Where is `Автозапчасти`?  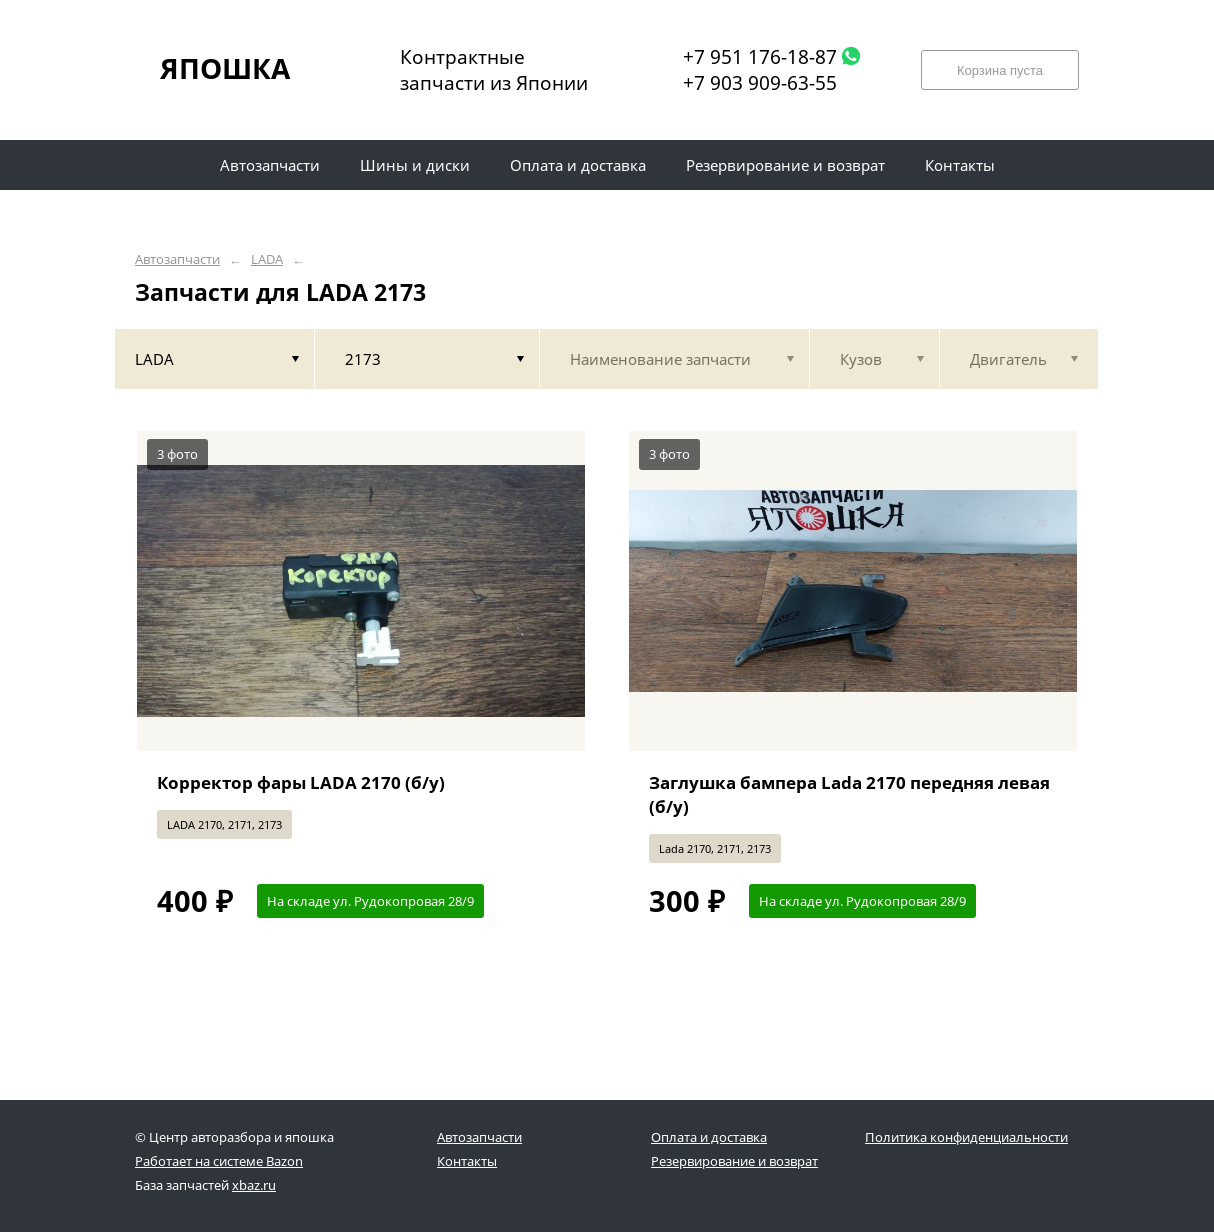
Автозапчасти is located at coordinates (177, 259).